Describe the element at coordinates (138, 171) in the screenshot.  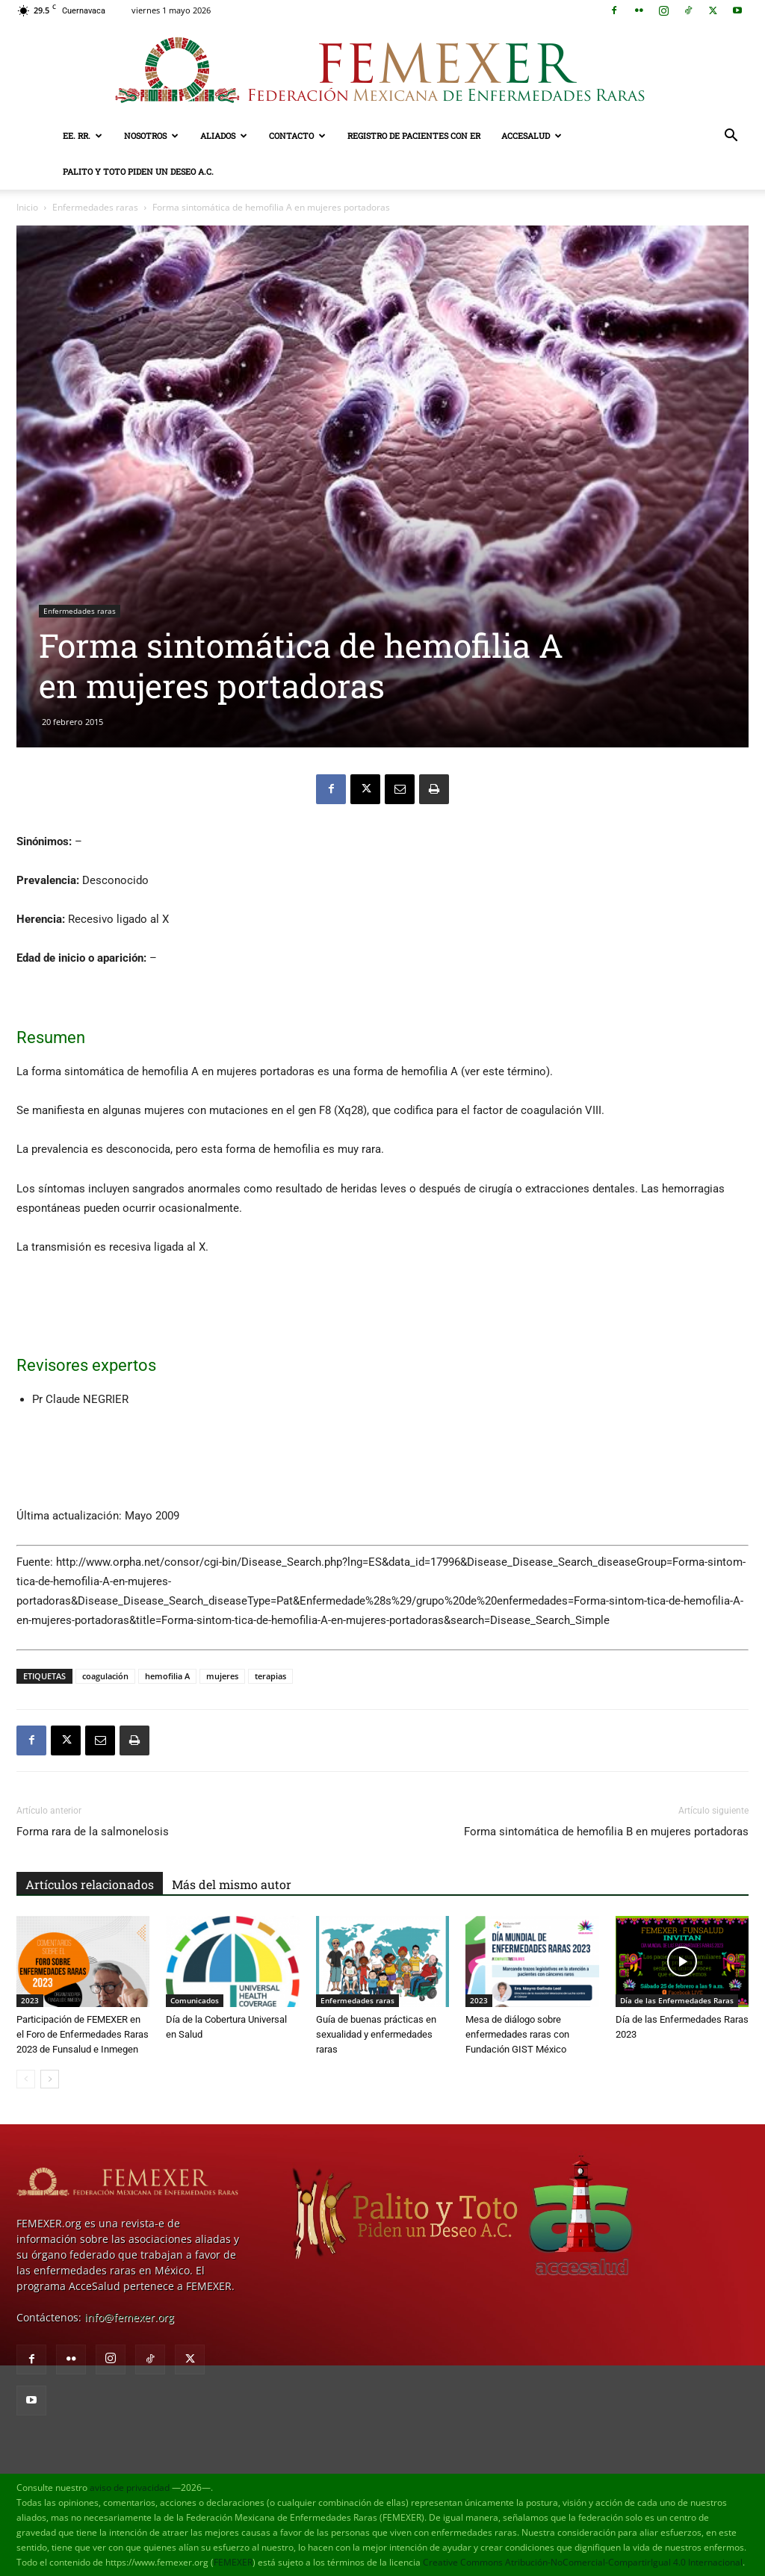
I see `Palito y Toto Piden un Deseo A.C.` at that location.